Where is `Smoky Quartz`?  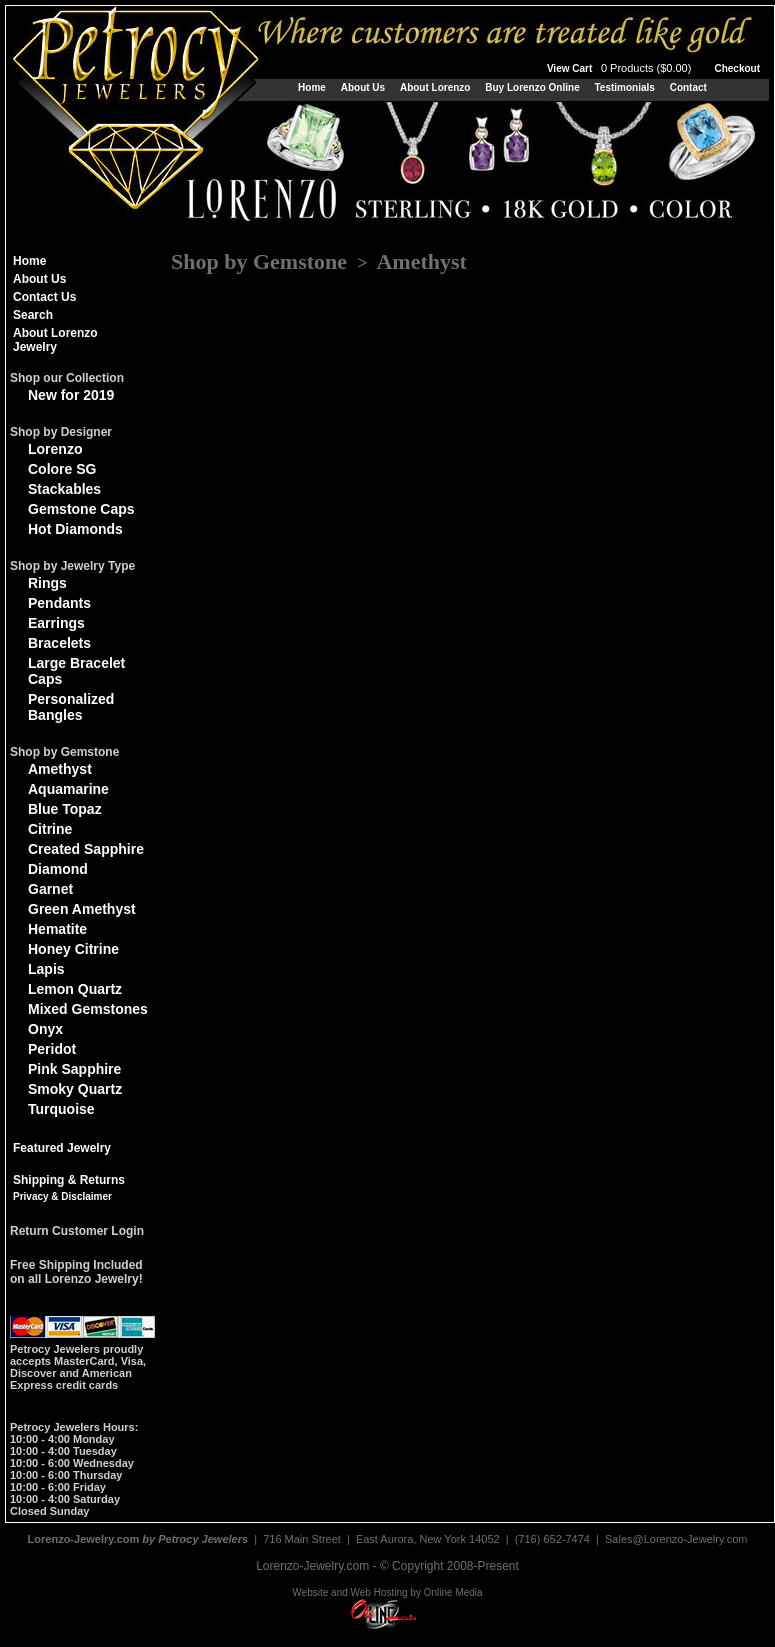 Smoky Quartz is located at coordinates (75, 1089).